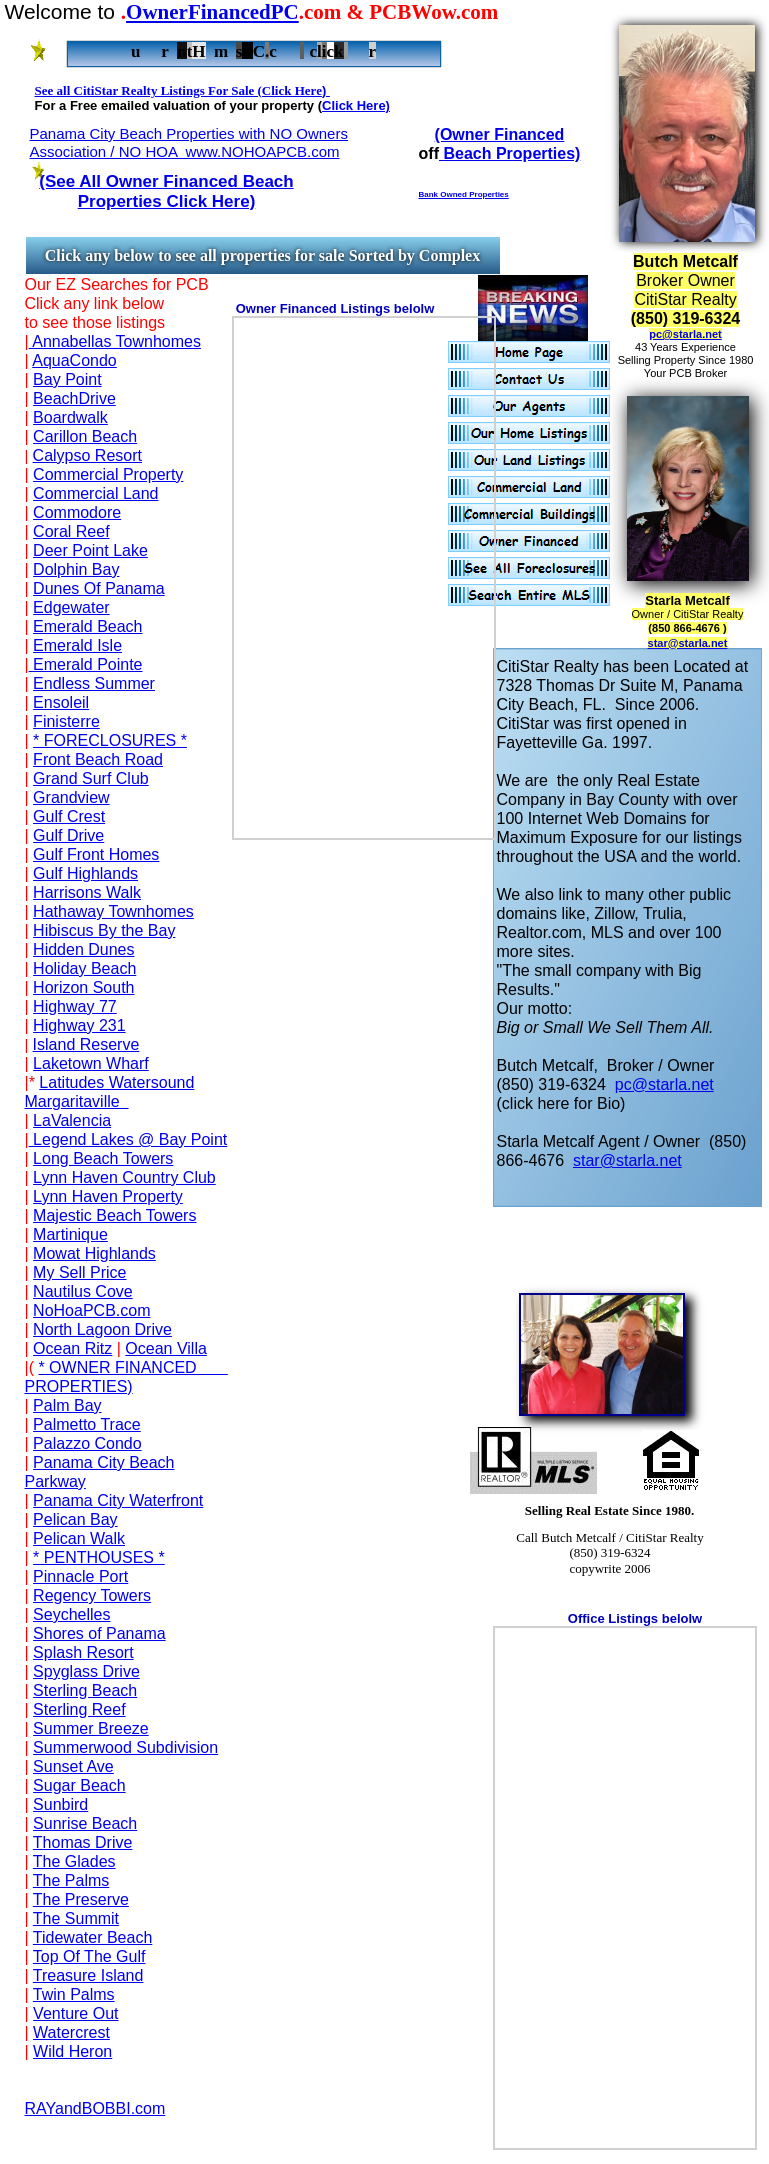 Image resolution: width=769 pixels, height=2164 pixels. Describe the element at coordinates (356, 105) in the screenshot. I see `Click Here)` at that location.